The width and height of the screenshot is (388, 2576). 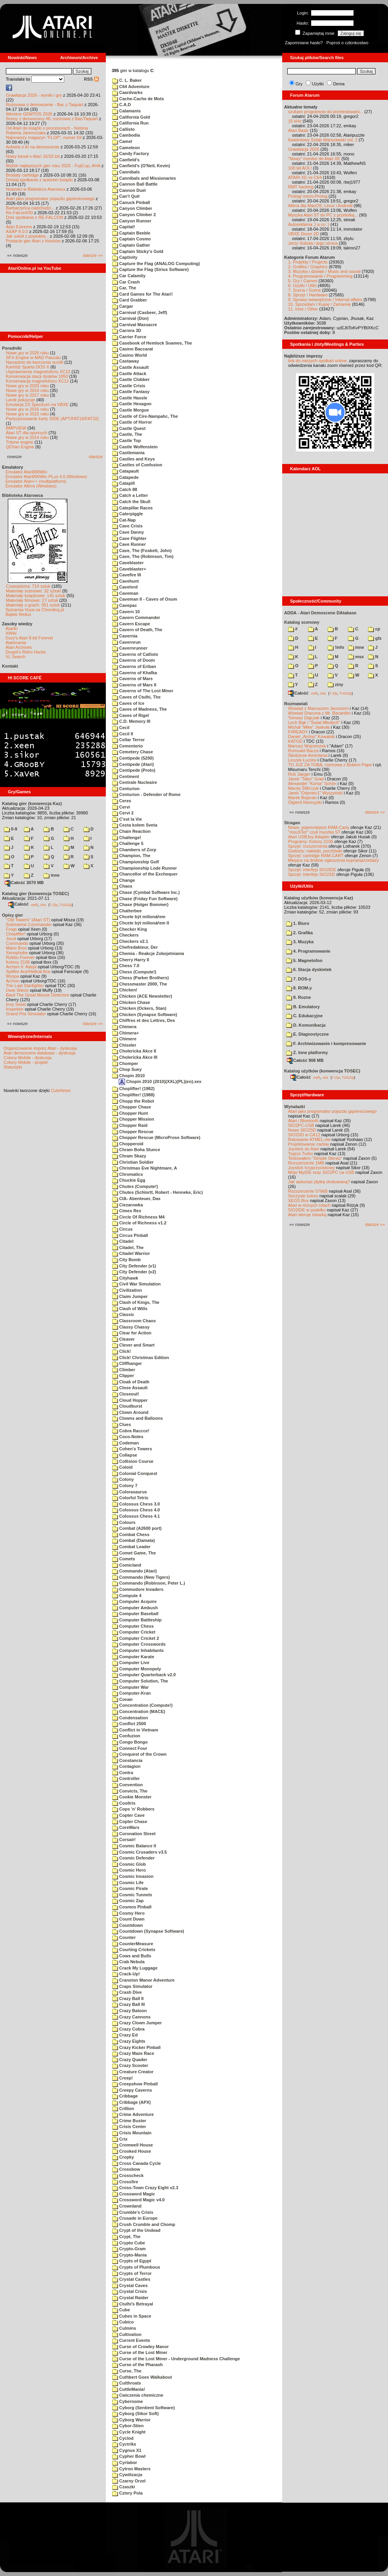 What do you see at coordinates (10, 666) in the screenshot?
I see `Kontakt` at bounding box center [10, 666].